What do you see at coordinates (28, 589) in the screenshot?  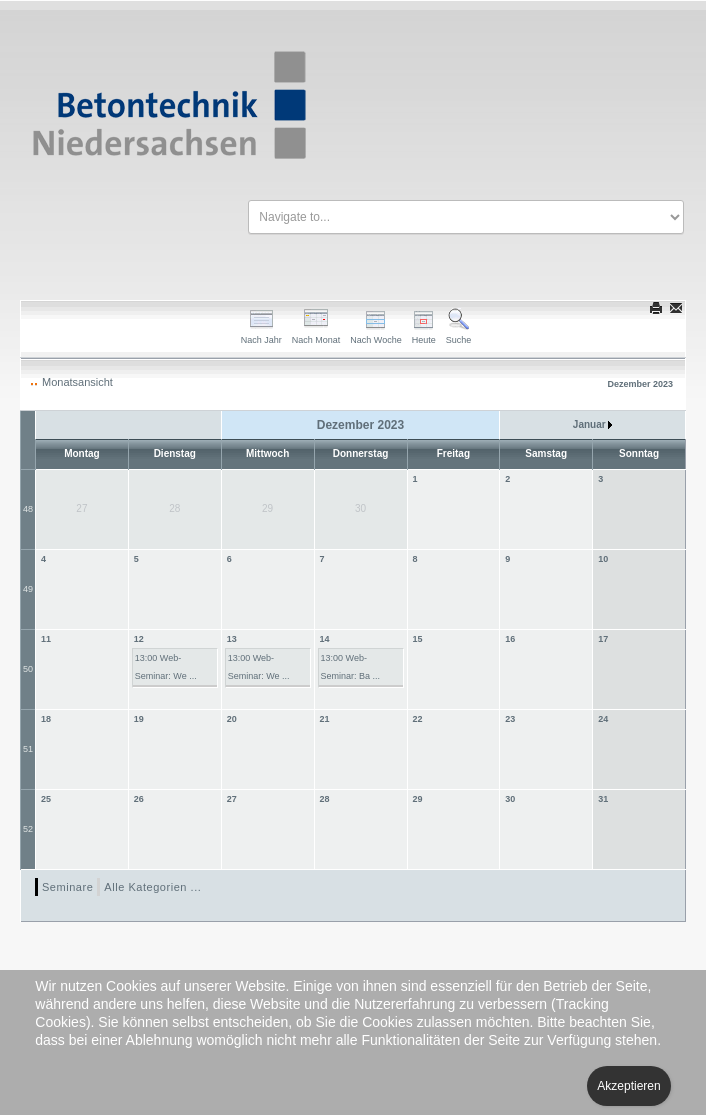 I see `49` at bounding box center [28, 589].